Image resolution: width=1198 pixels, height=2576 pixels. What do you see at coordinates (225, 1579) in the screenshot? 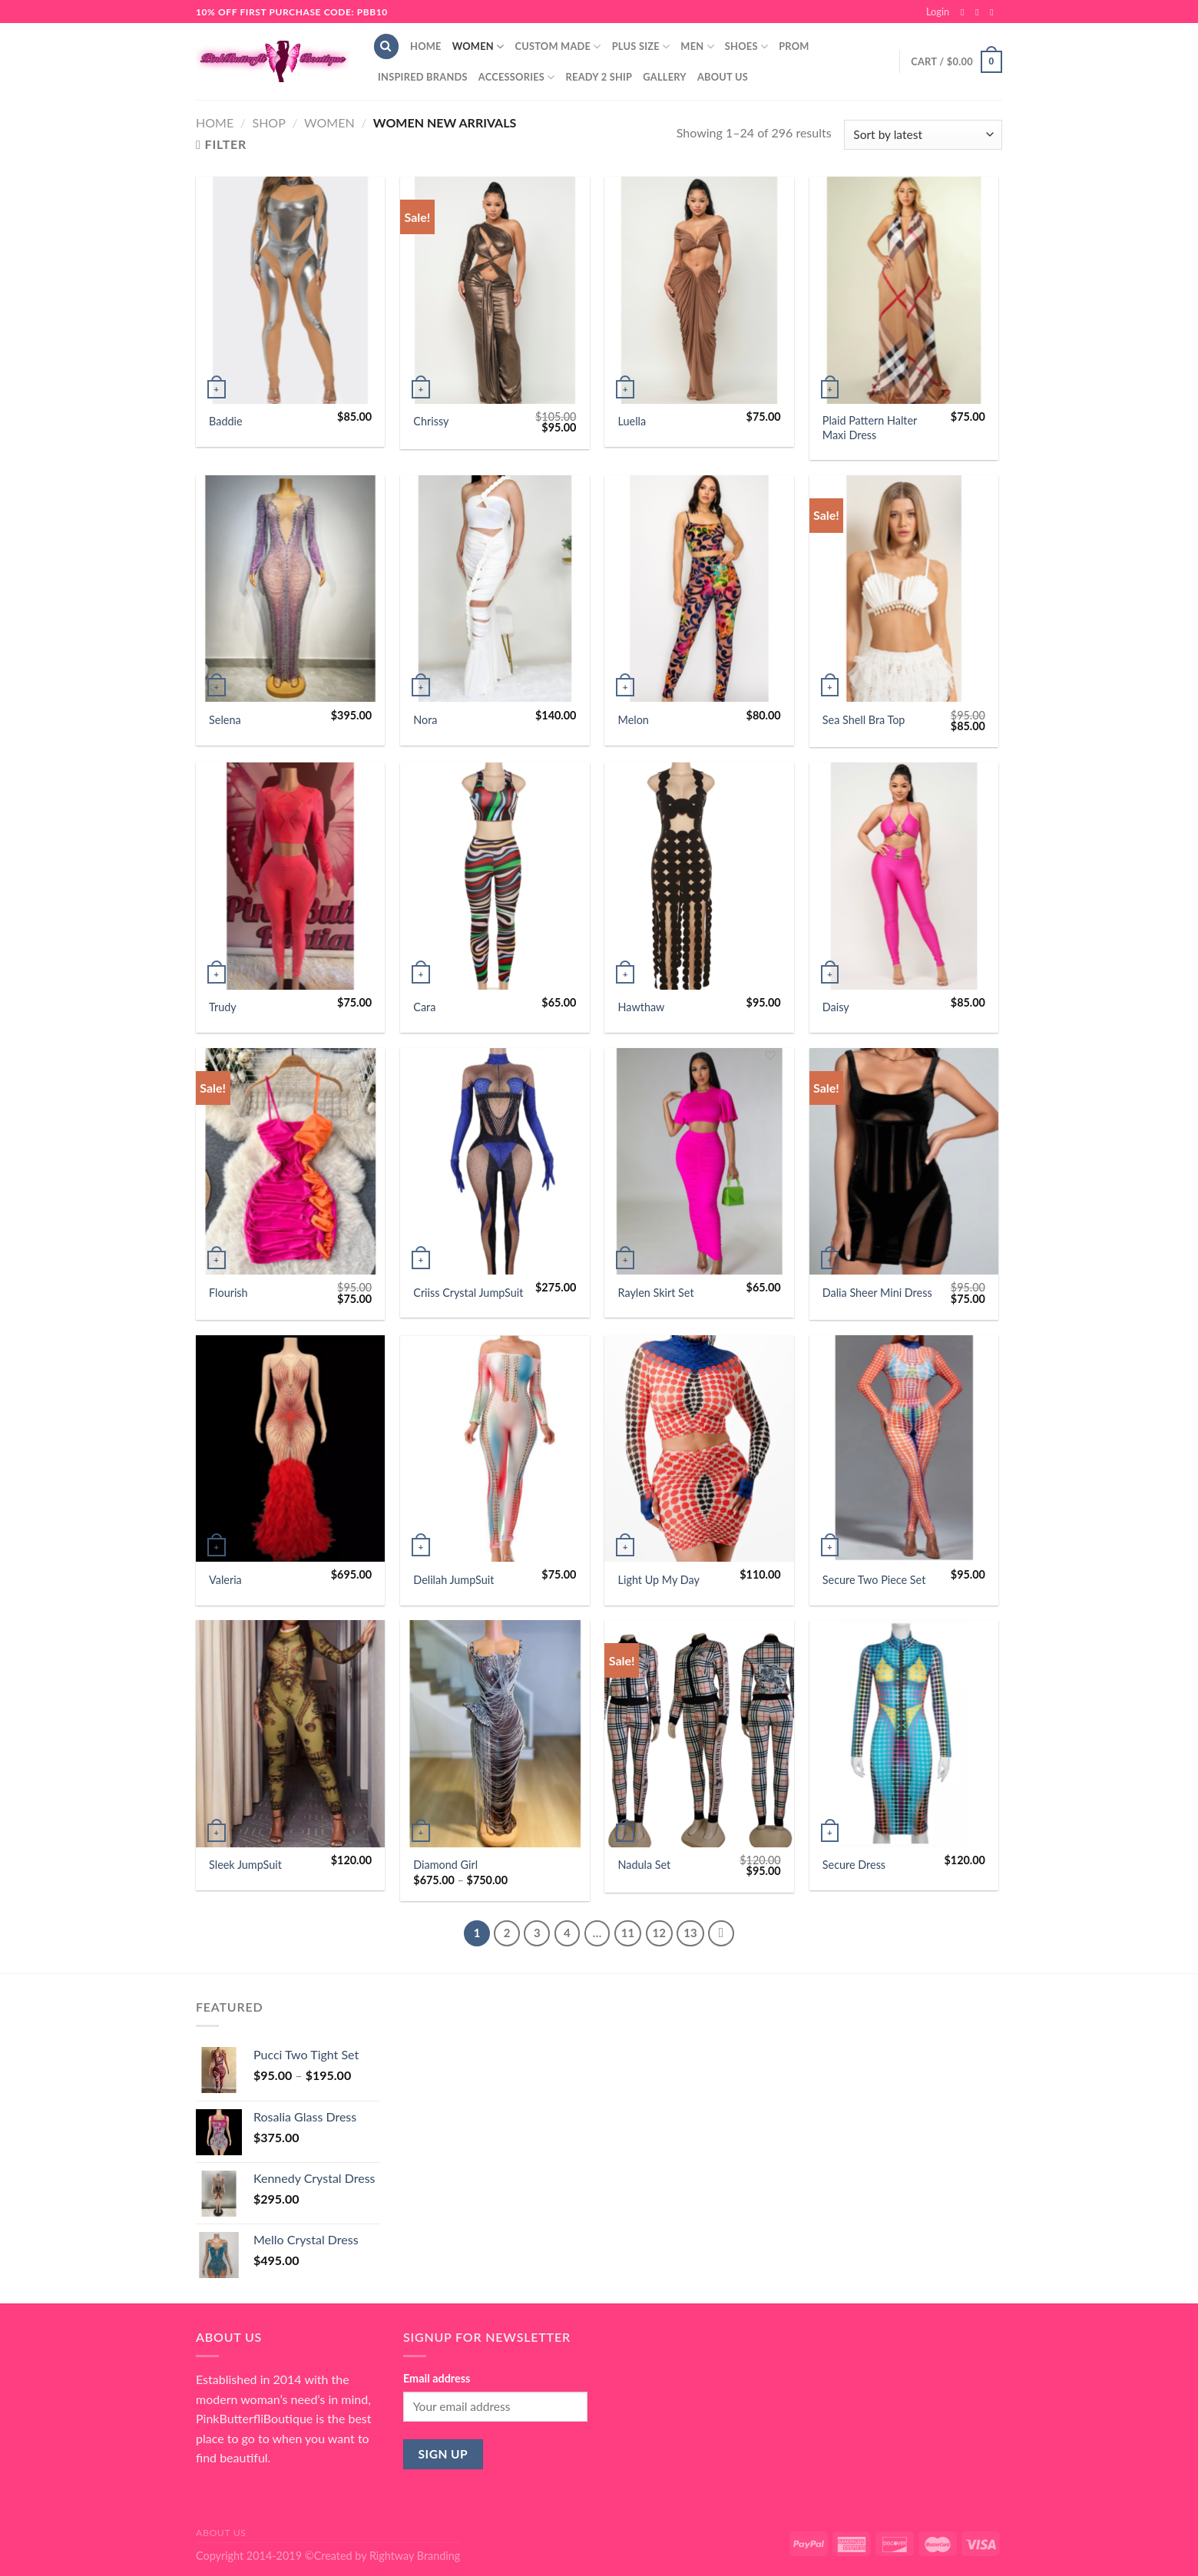
I see `Valeria` at bounding box center [225, 1579].